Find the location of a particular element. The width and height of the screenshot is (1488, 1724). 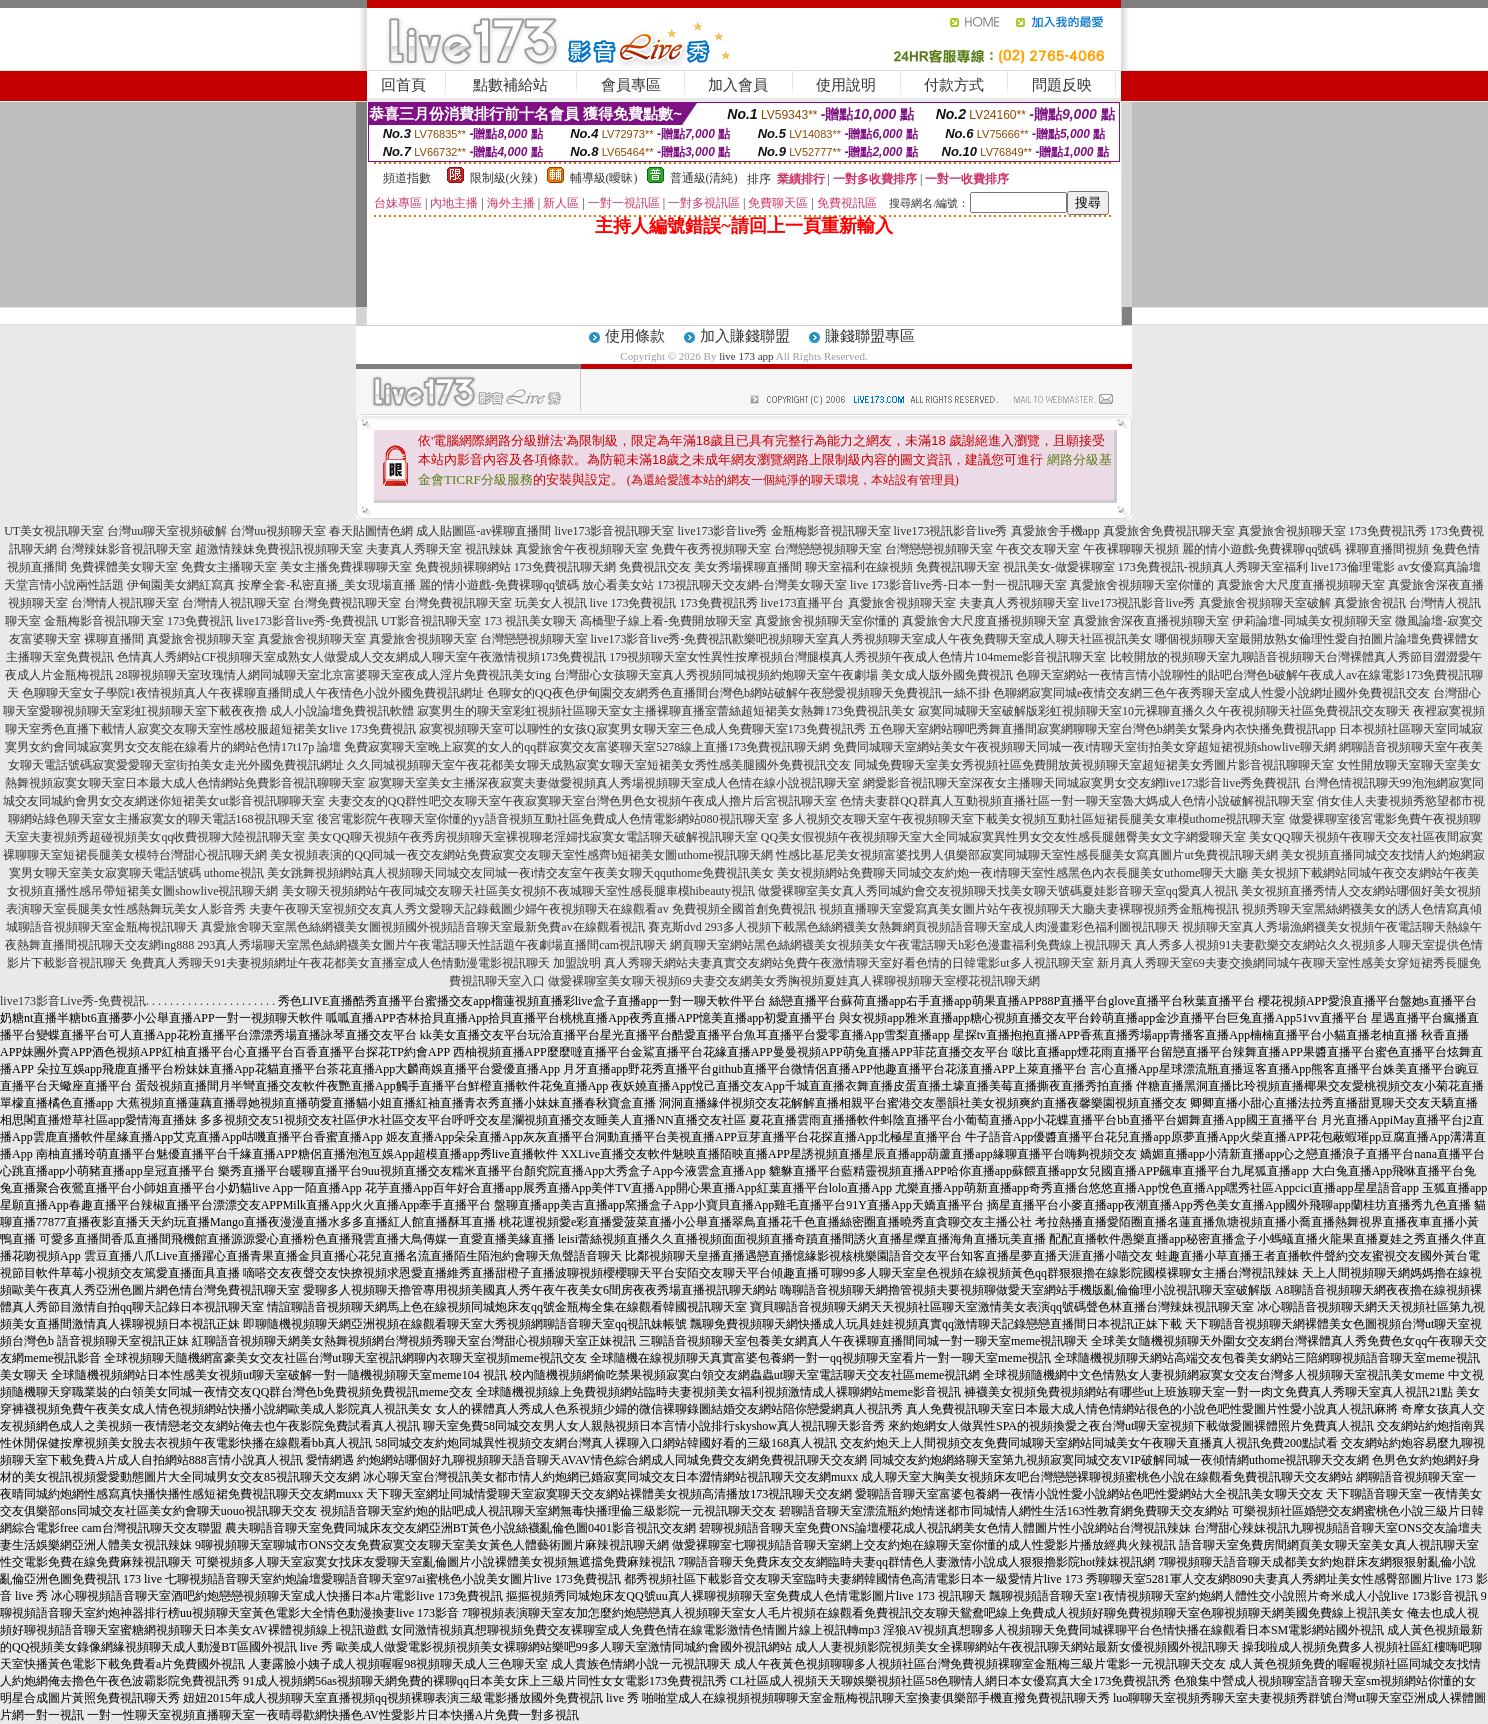

視訊美女-做愛裸聊室 is located at coordinates (1059, 567).